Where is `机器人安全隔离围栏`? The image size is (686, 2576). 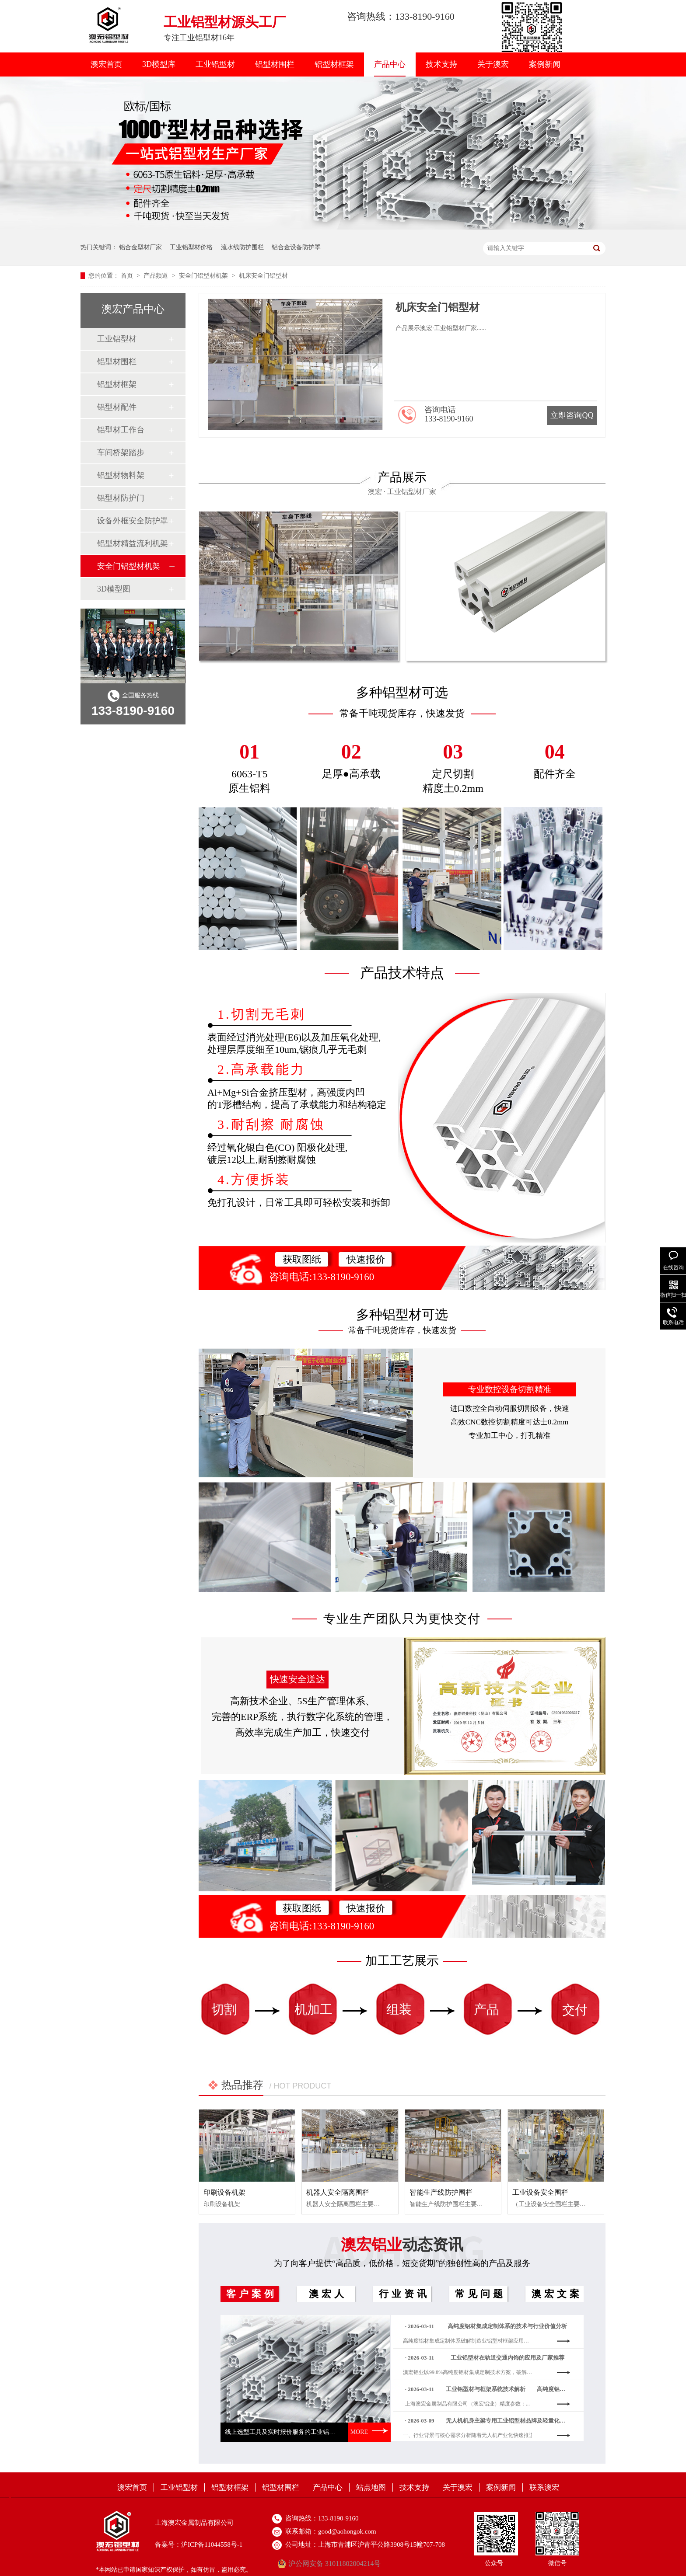
机器人安全隔离围栏 is located at coordinates (337, 2192).